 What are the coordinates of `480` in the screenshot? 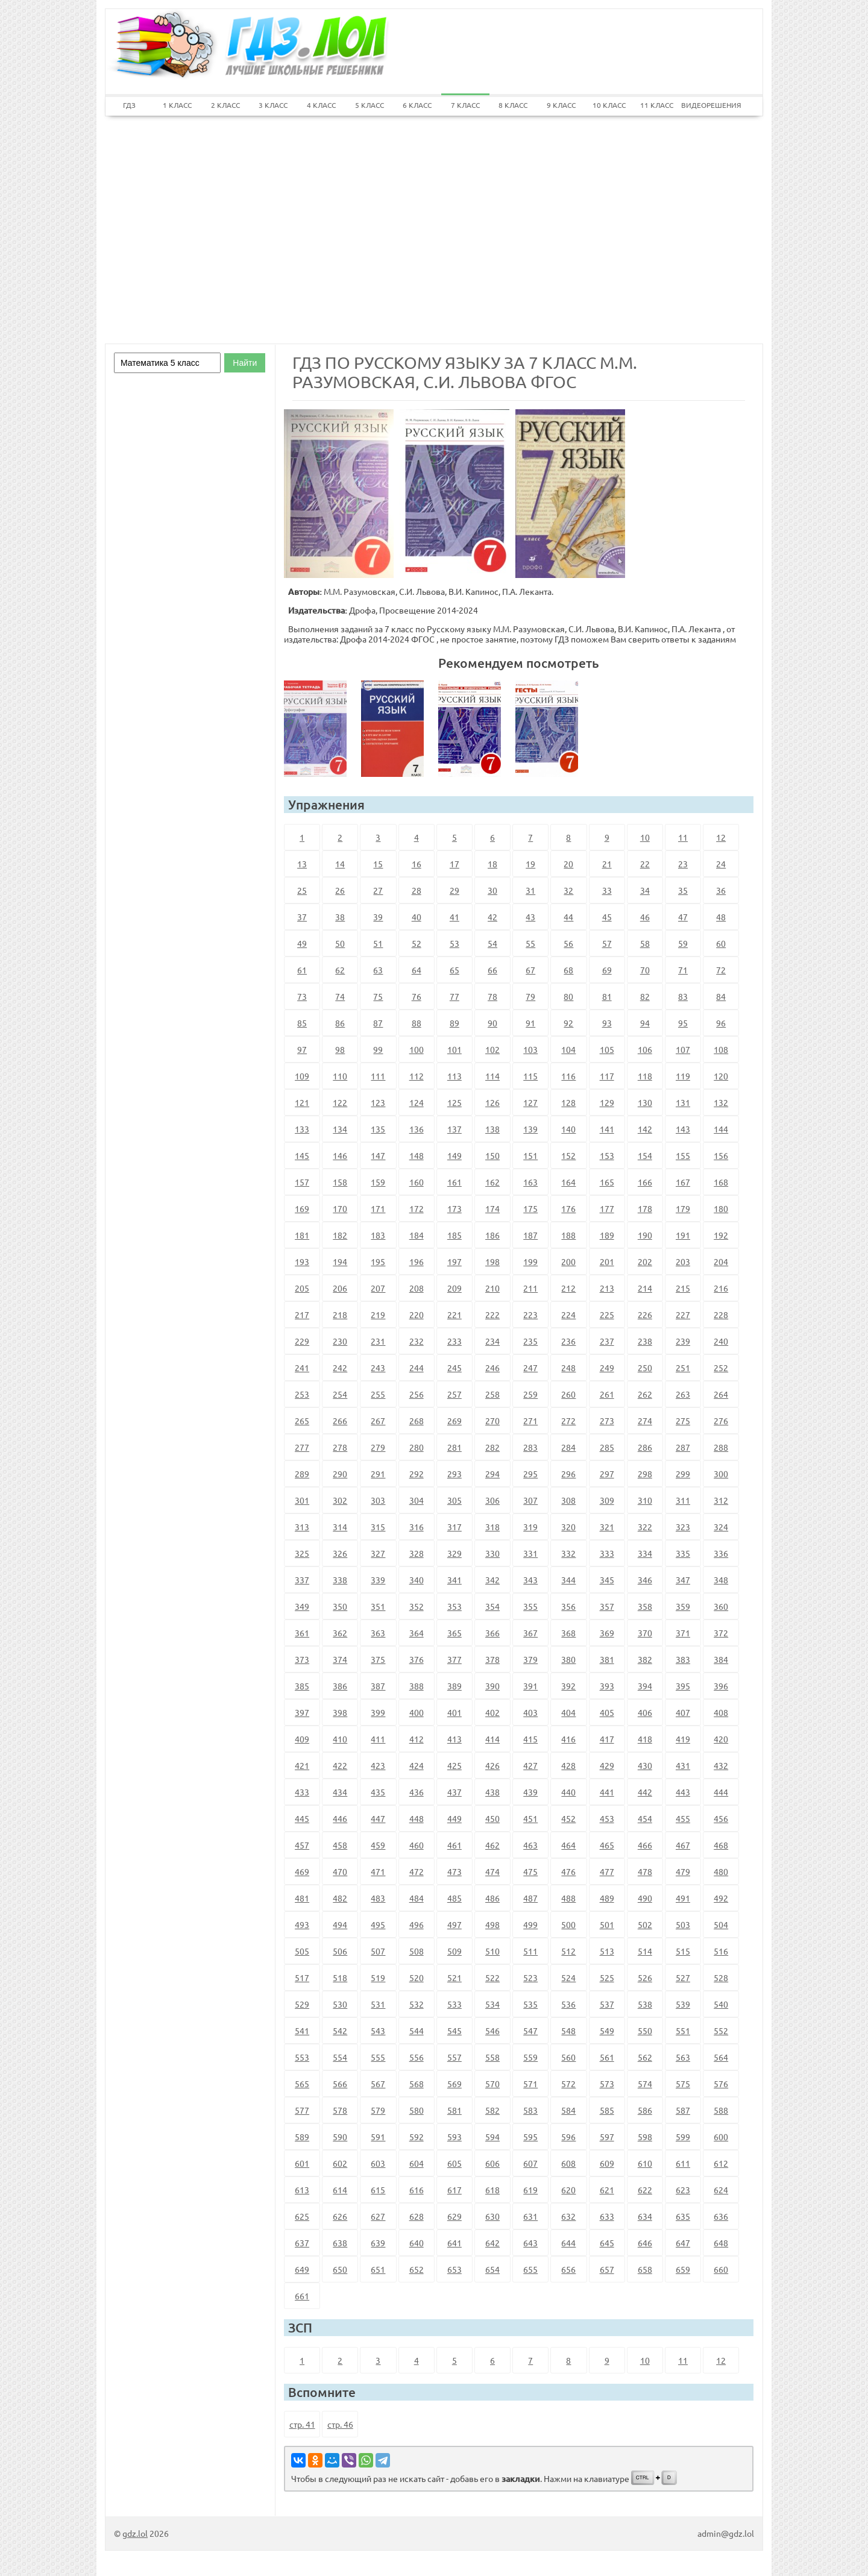 It's located at (721, 1871).